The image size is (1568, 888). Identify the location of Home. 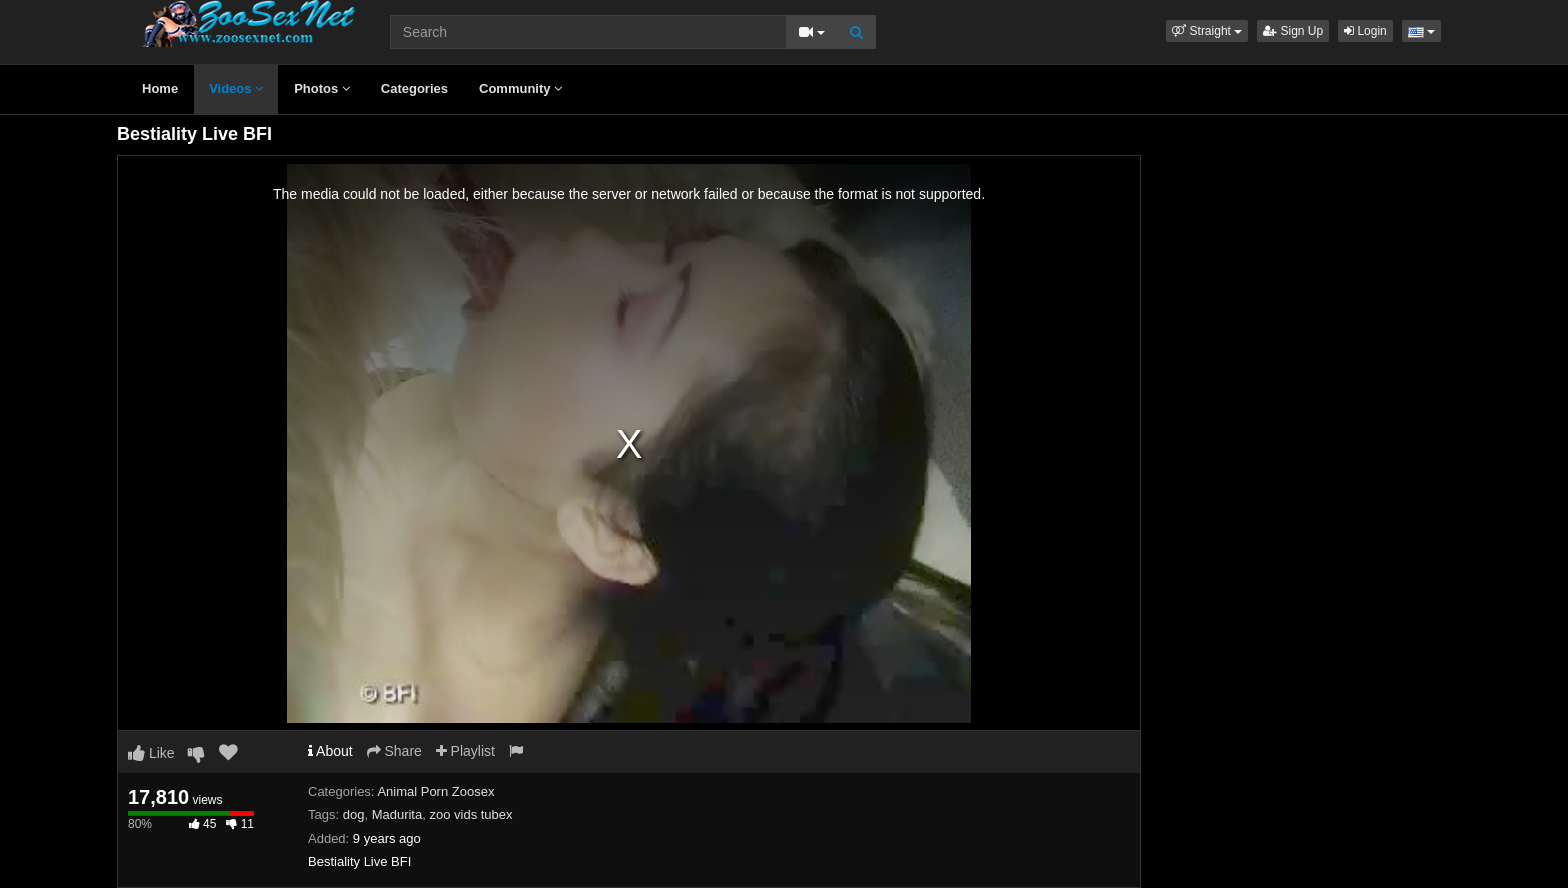
(160, 88).